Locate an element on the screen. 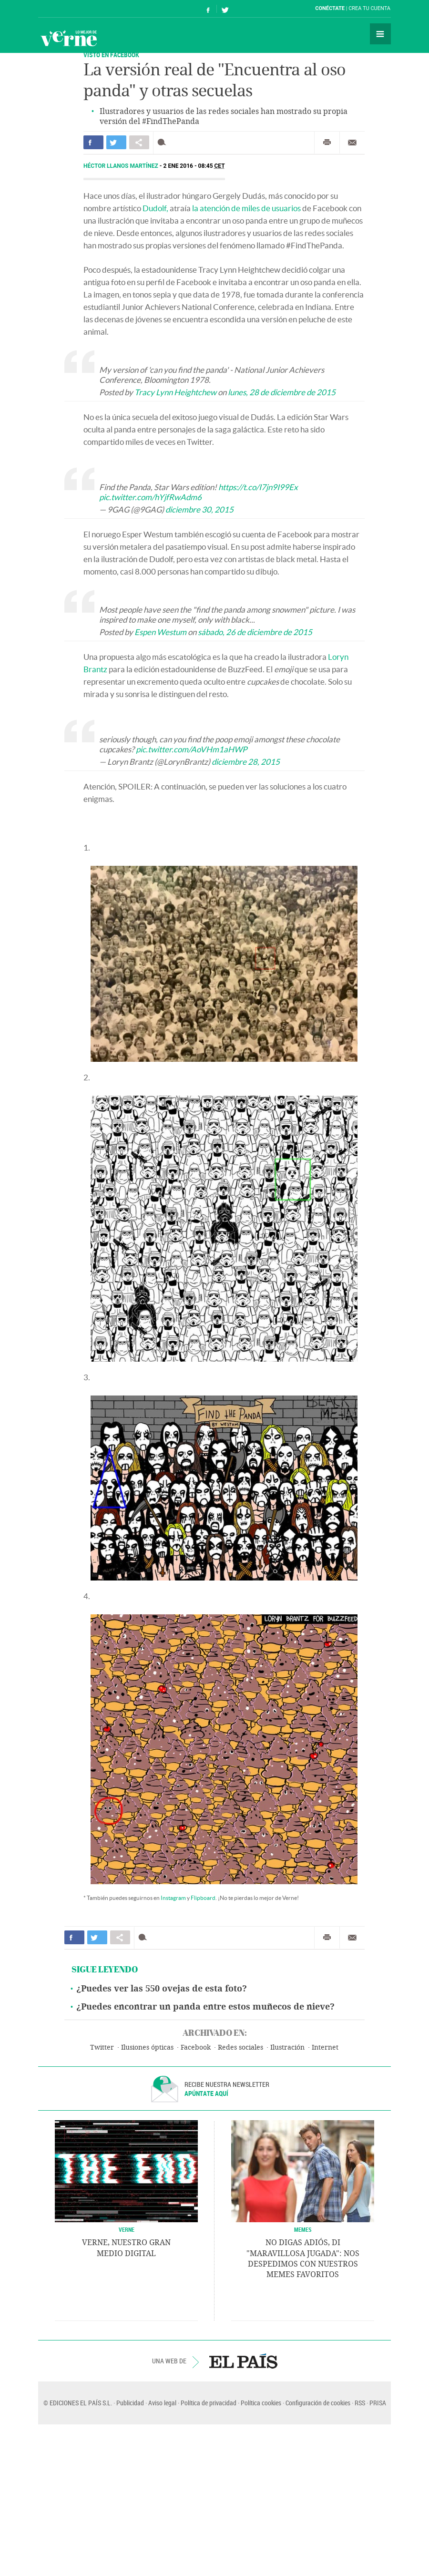  Imprimir is located at coordinates (327, 143).